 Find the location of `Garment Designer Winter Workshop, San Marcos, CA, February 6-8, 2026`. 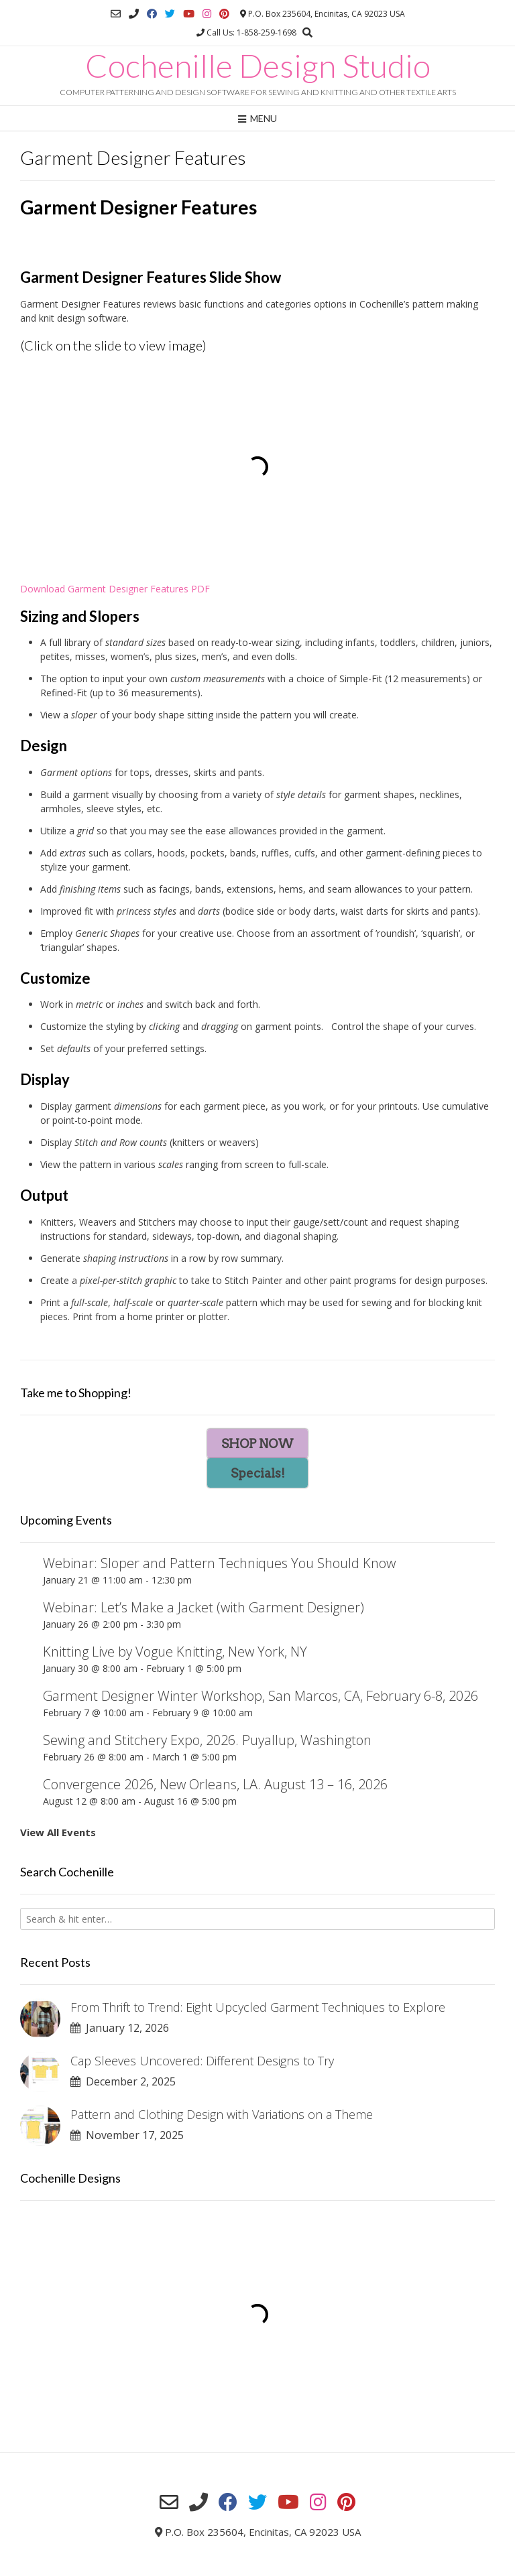

Garment Designer Winter Workshop, San Marcos, CA, February 6-8, 2026 is located at coordinates (260, 1696).